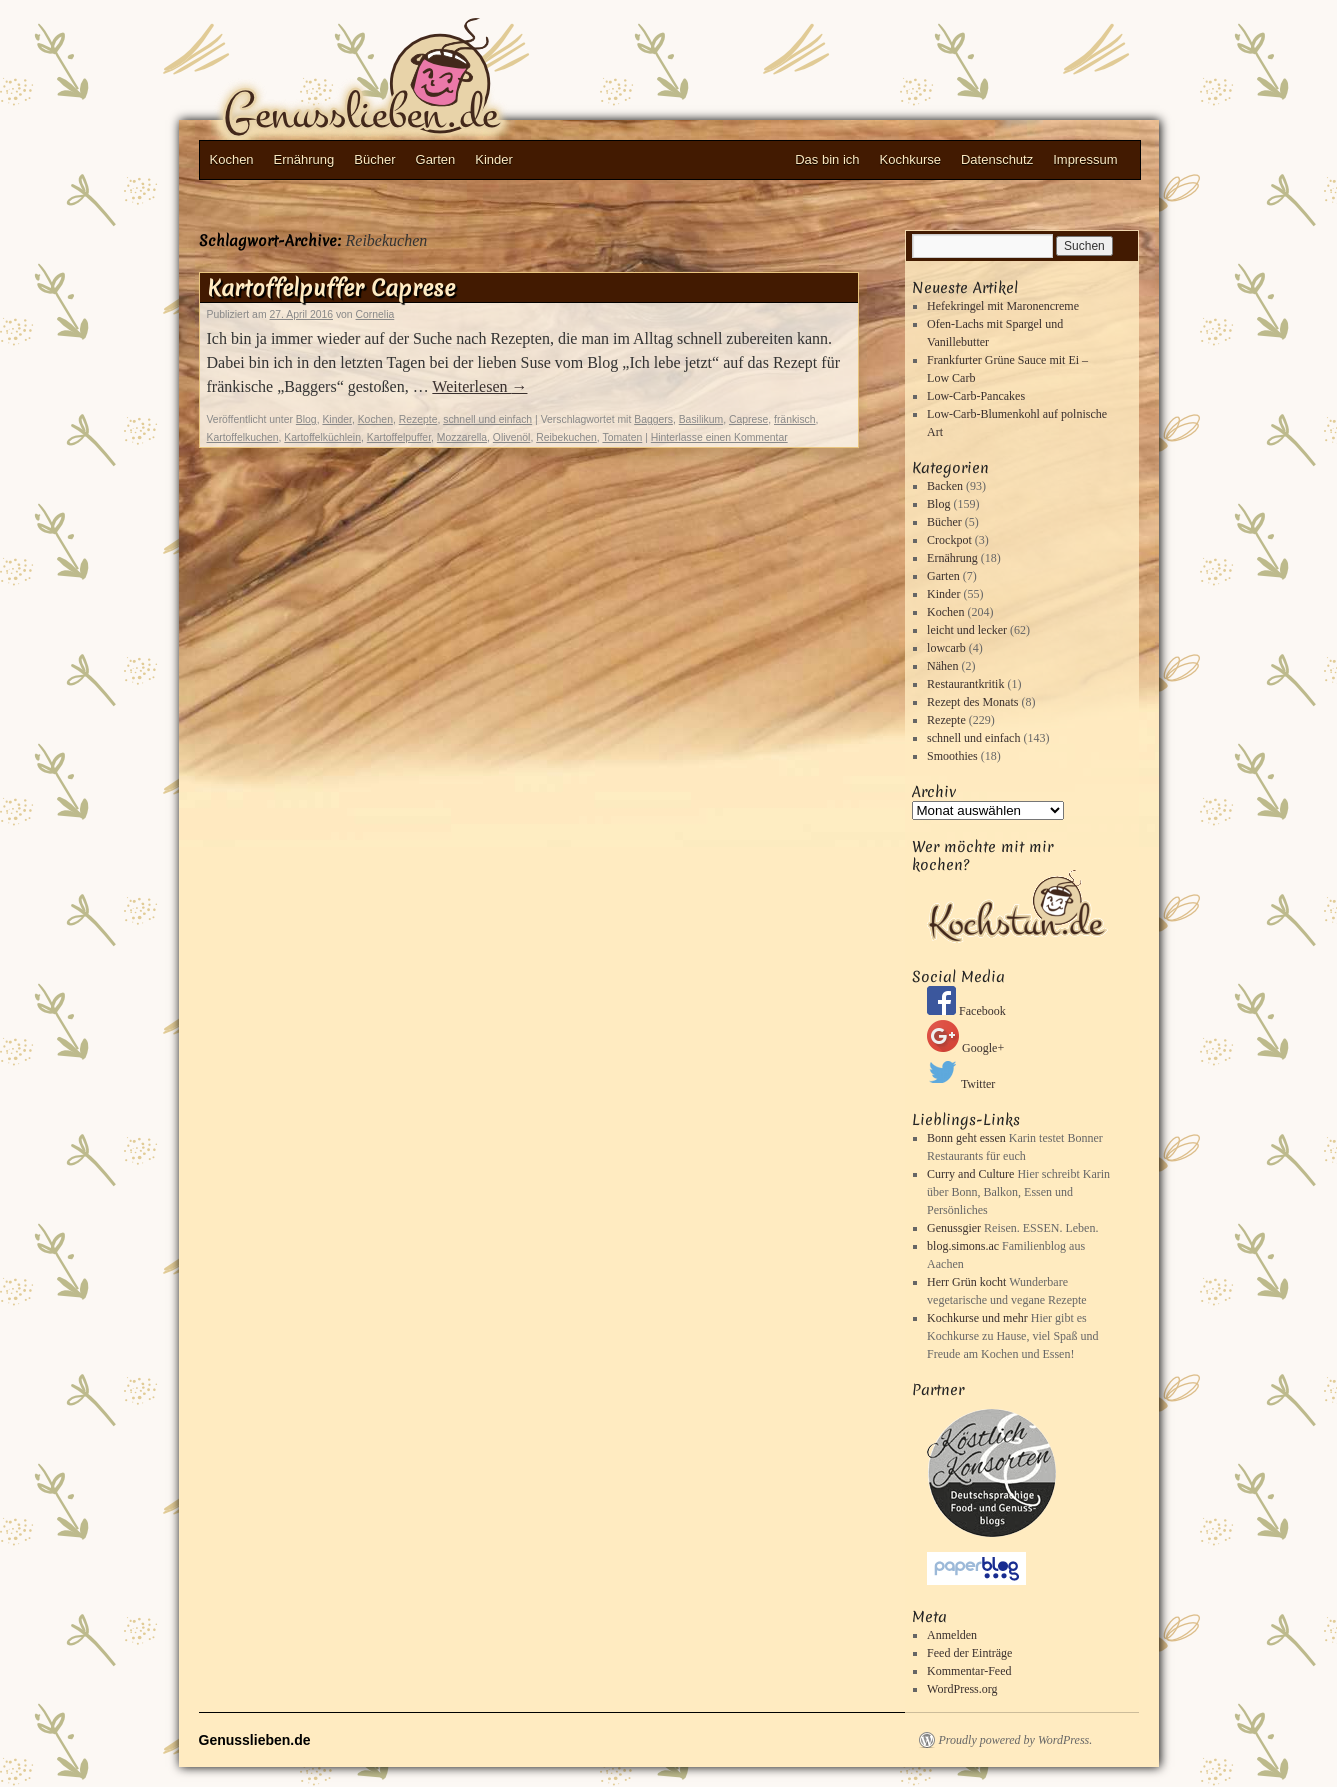  What do you see at coordinates (232, 159) in the screenshot?
I see `Kochen` at bounding box center [232, 159].